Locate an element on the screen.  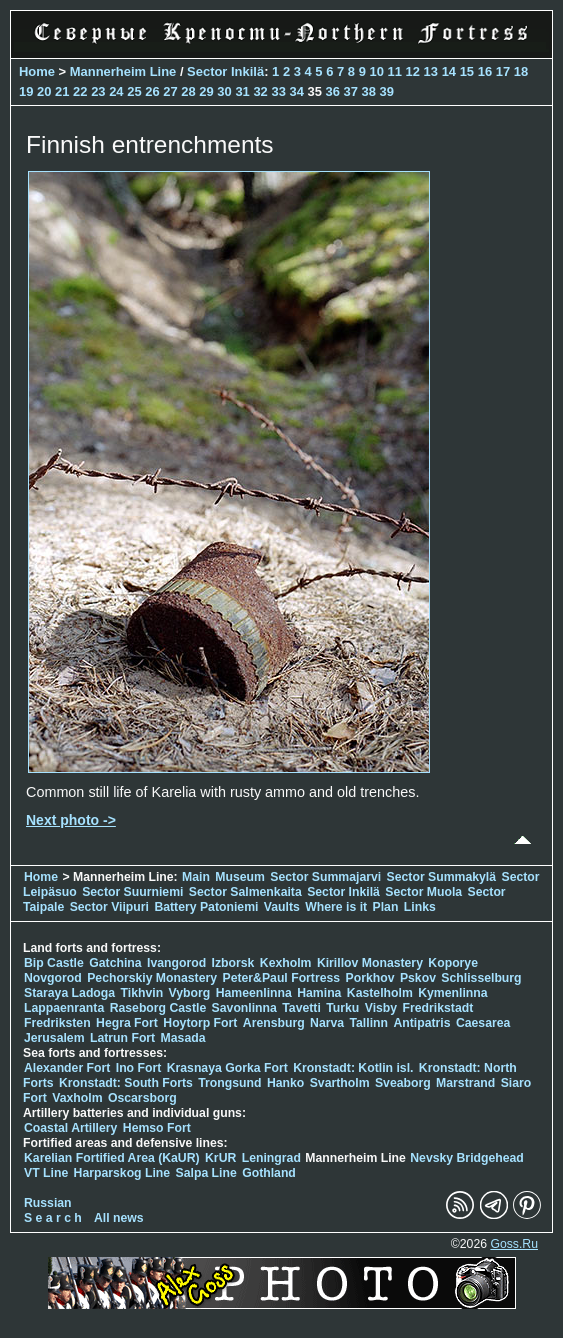
10 is located at coordinates (377, 71).